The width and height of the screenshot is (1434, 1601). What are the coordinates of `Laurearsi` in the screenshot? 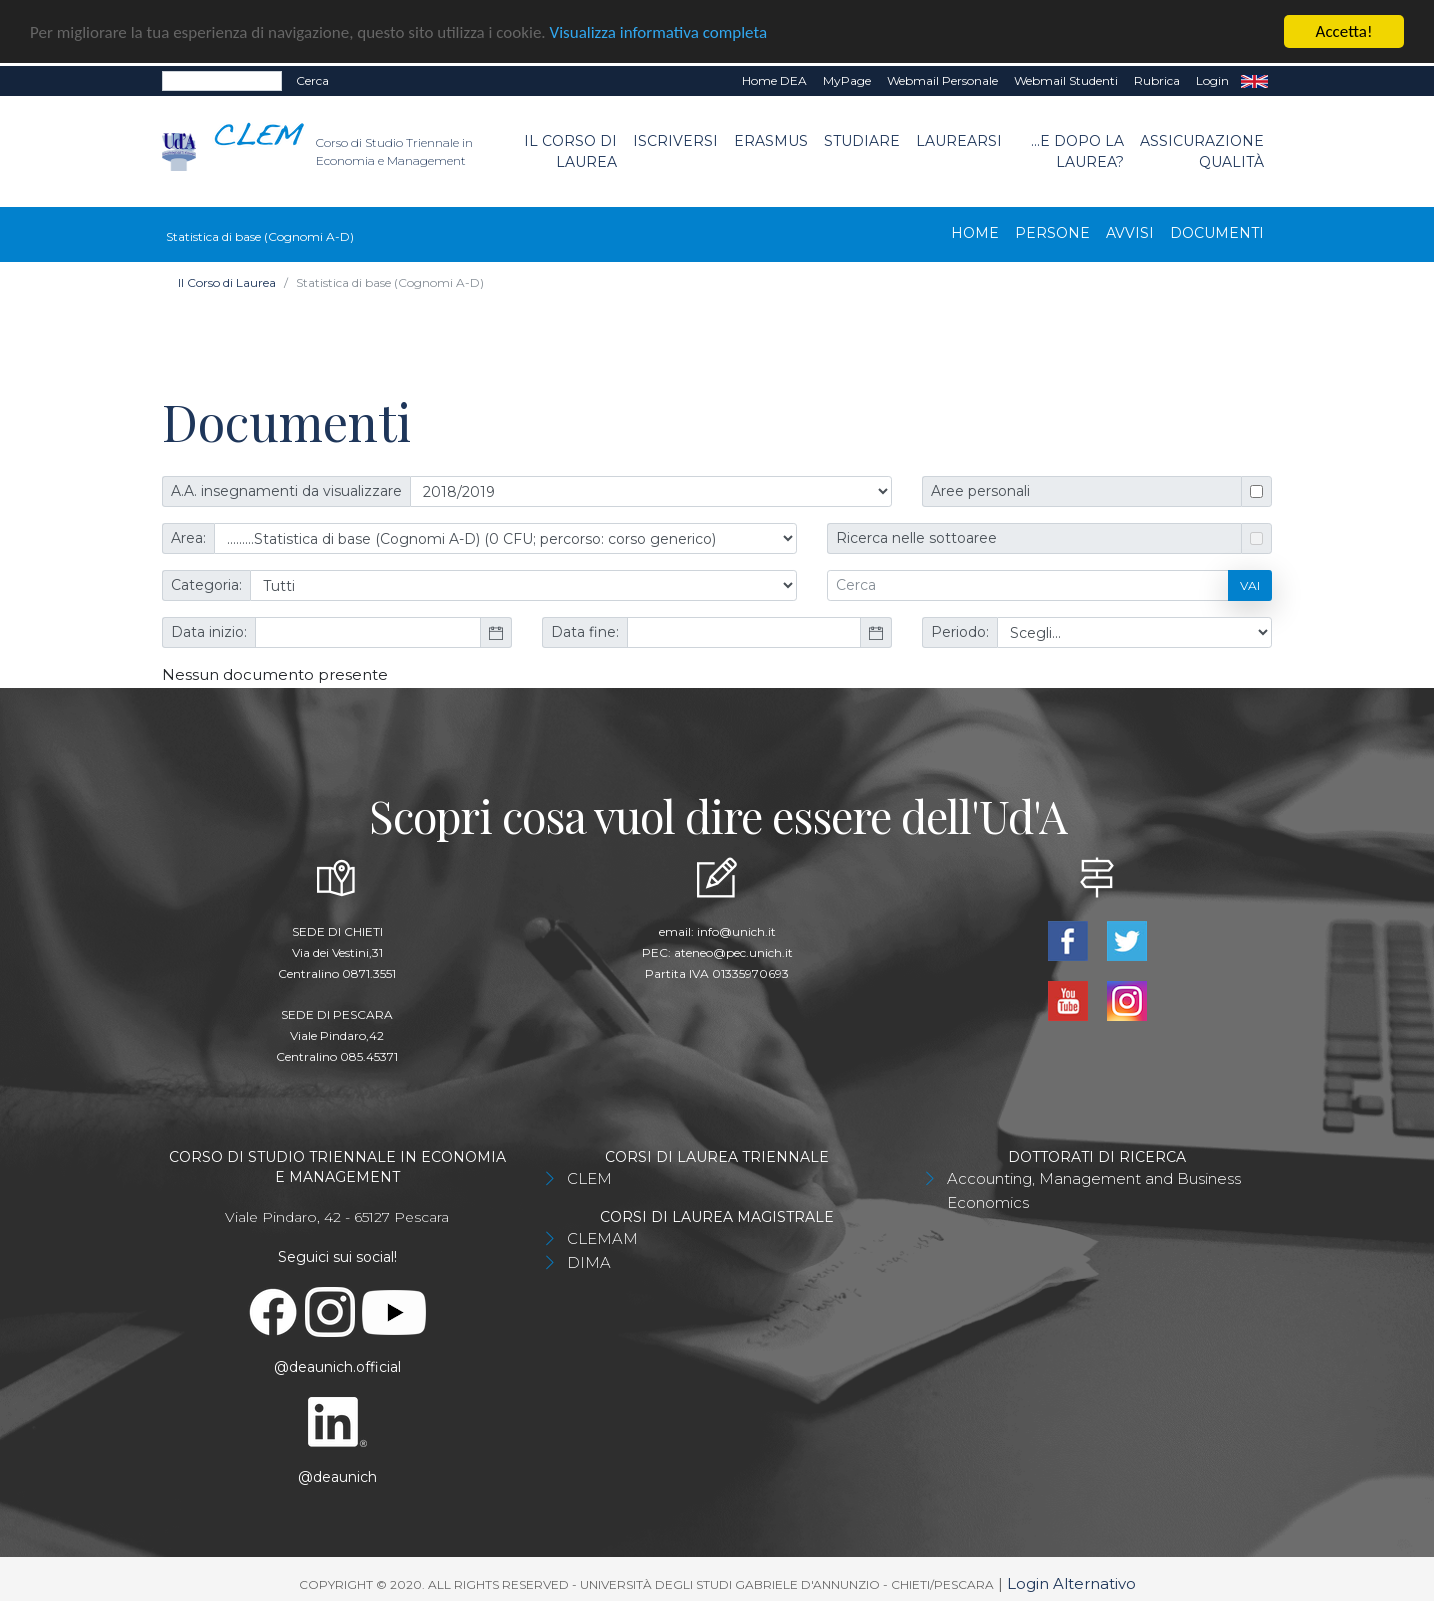 It's located at (959, 139).